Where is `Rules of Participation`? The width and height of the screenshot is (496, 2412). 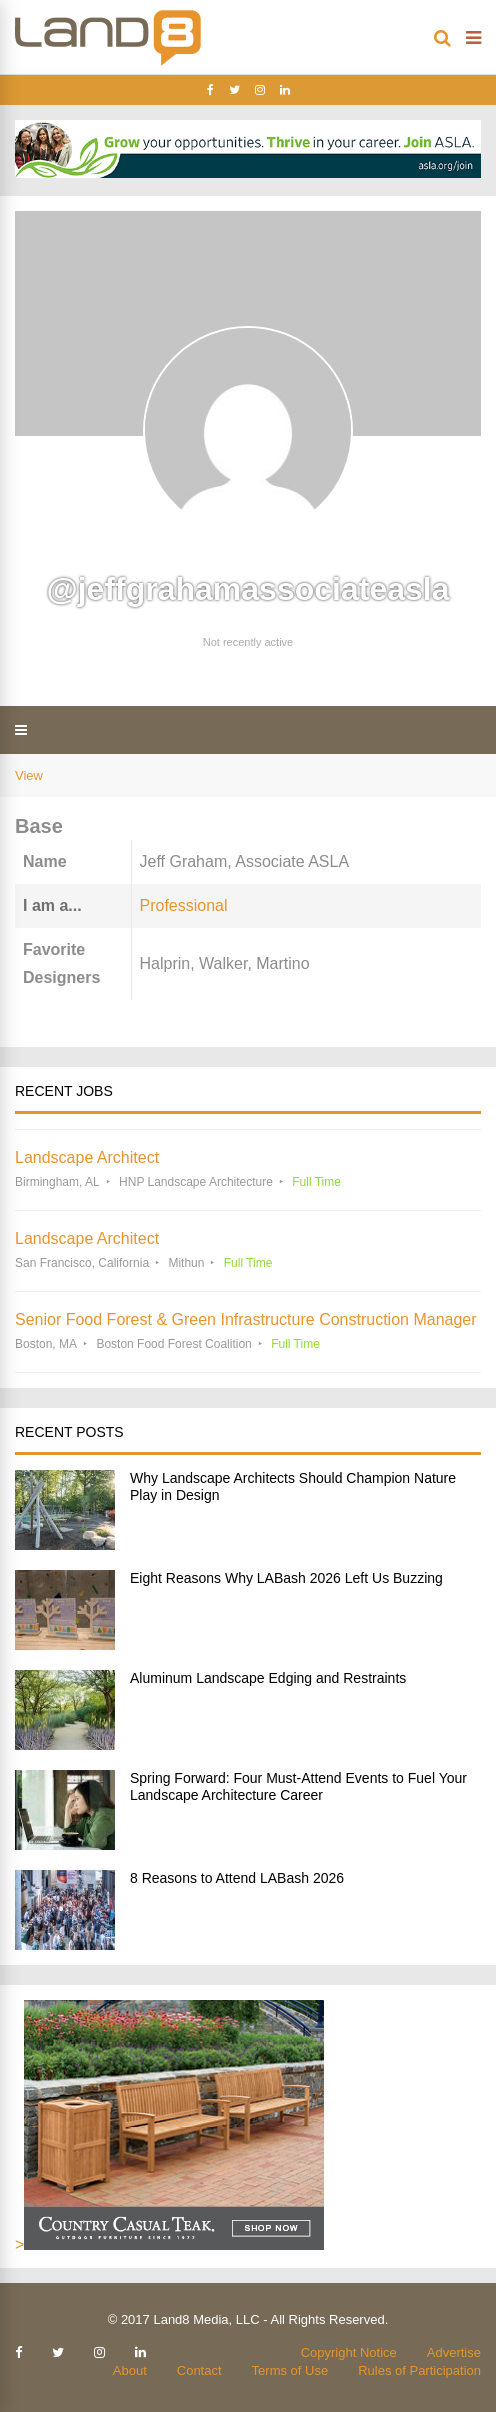 Rules of Participation is located at coordinates (419, 2370).